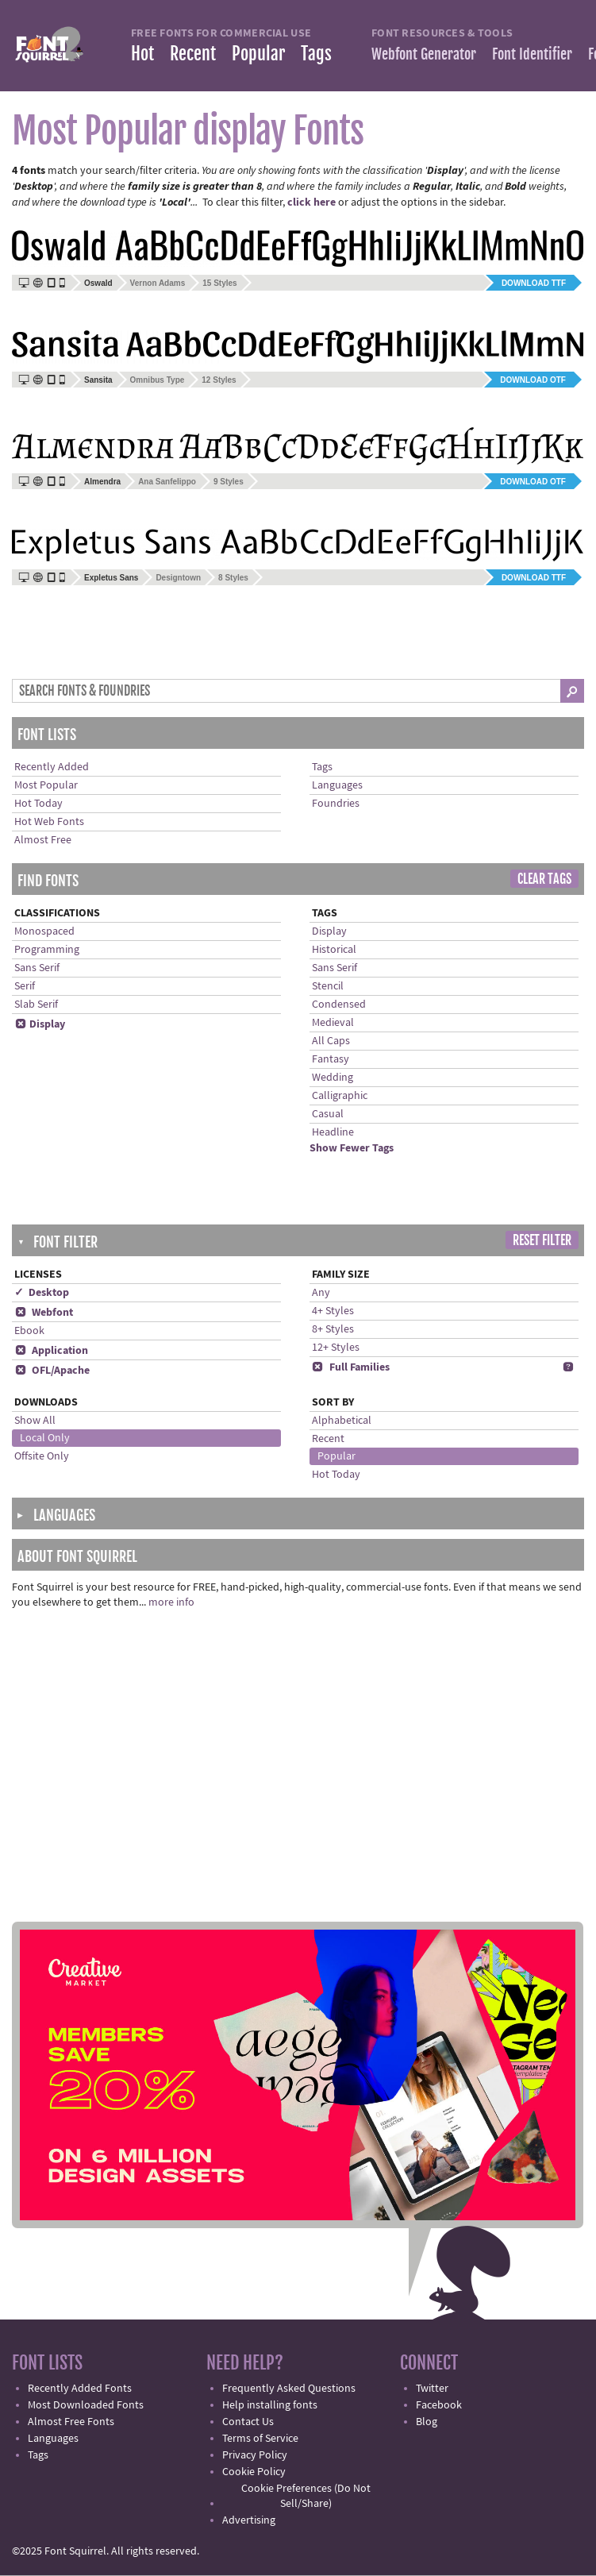 The height and width of the screenshot is (2576, 596). Describe the element at coordinates (260, 2438) in the screenshot. I see `Terms of Service` at that location.